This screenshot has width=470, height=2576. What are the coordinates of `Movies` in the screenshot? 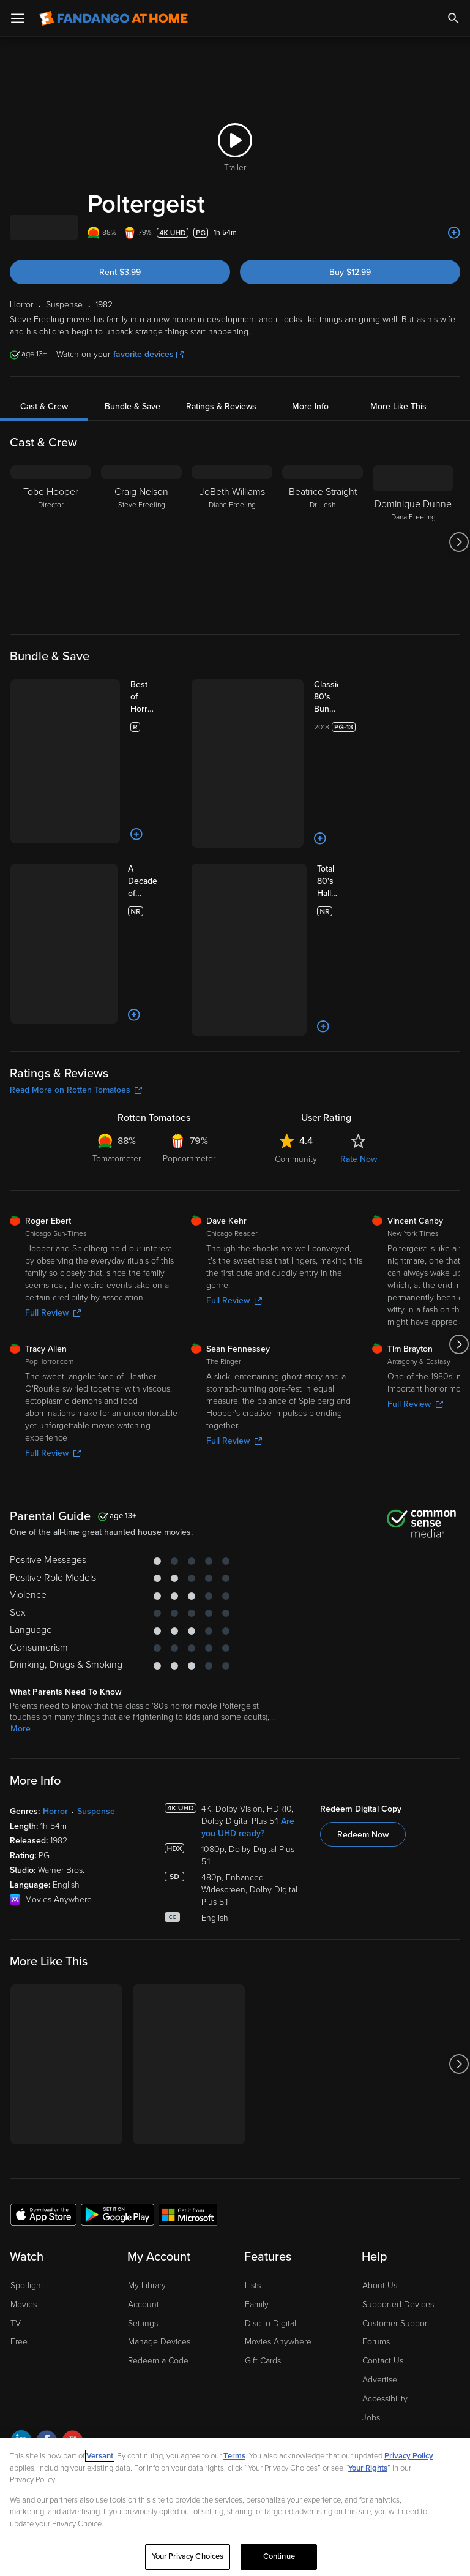 It's located at (23, 2155).